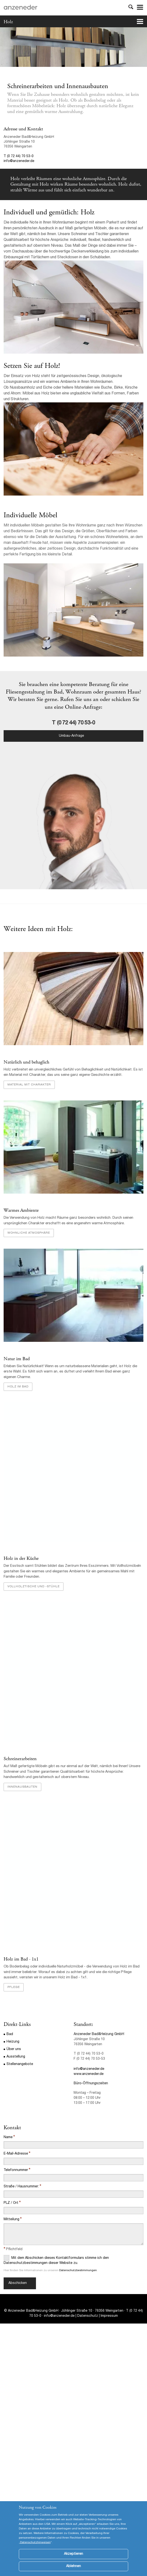 This screenshot has height=2576, width=147. Describe the element at coordinates (19, 161) in the screenshot. I see `info@anzeneder.de` at that location.